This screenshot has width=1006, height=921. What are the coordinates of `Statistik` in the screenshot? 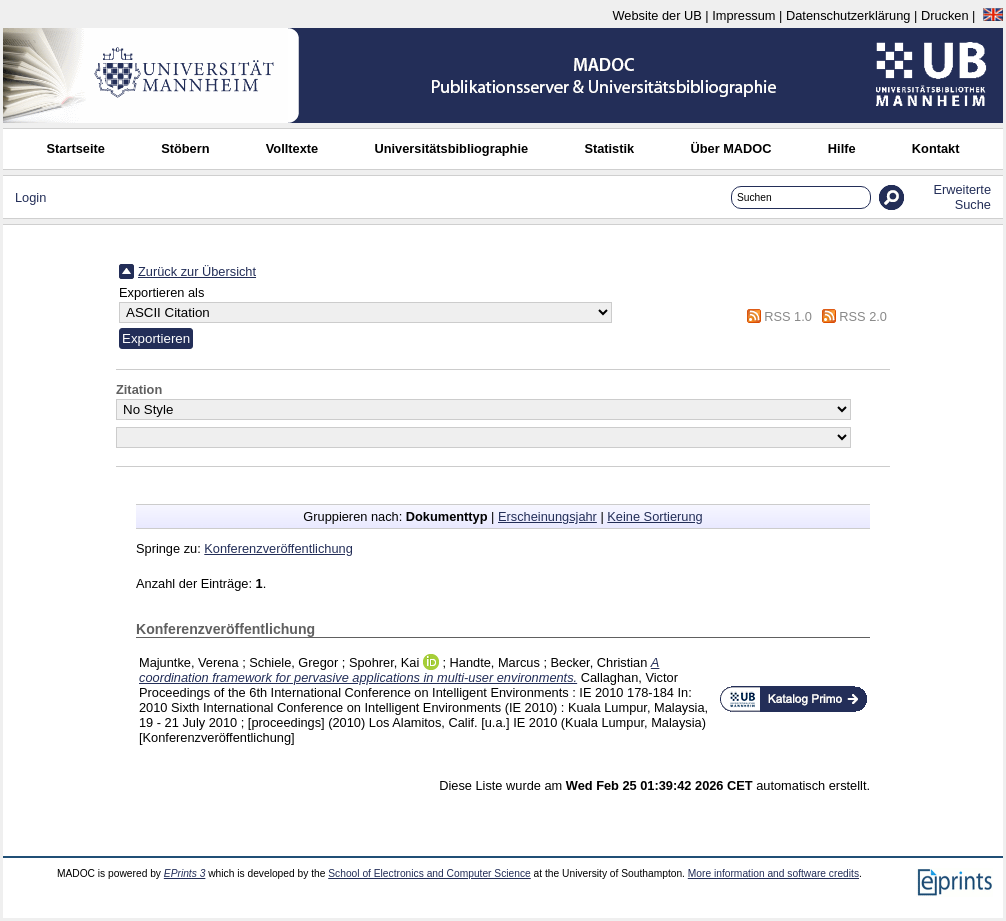 It's located at (609, 148).